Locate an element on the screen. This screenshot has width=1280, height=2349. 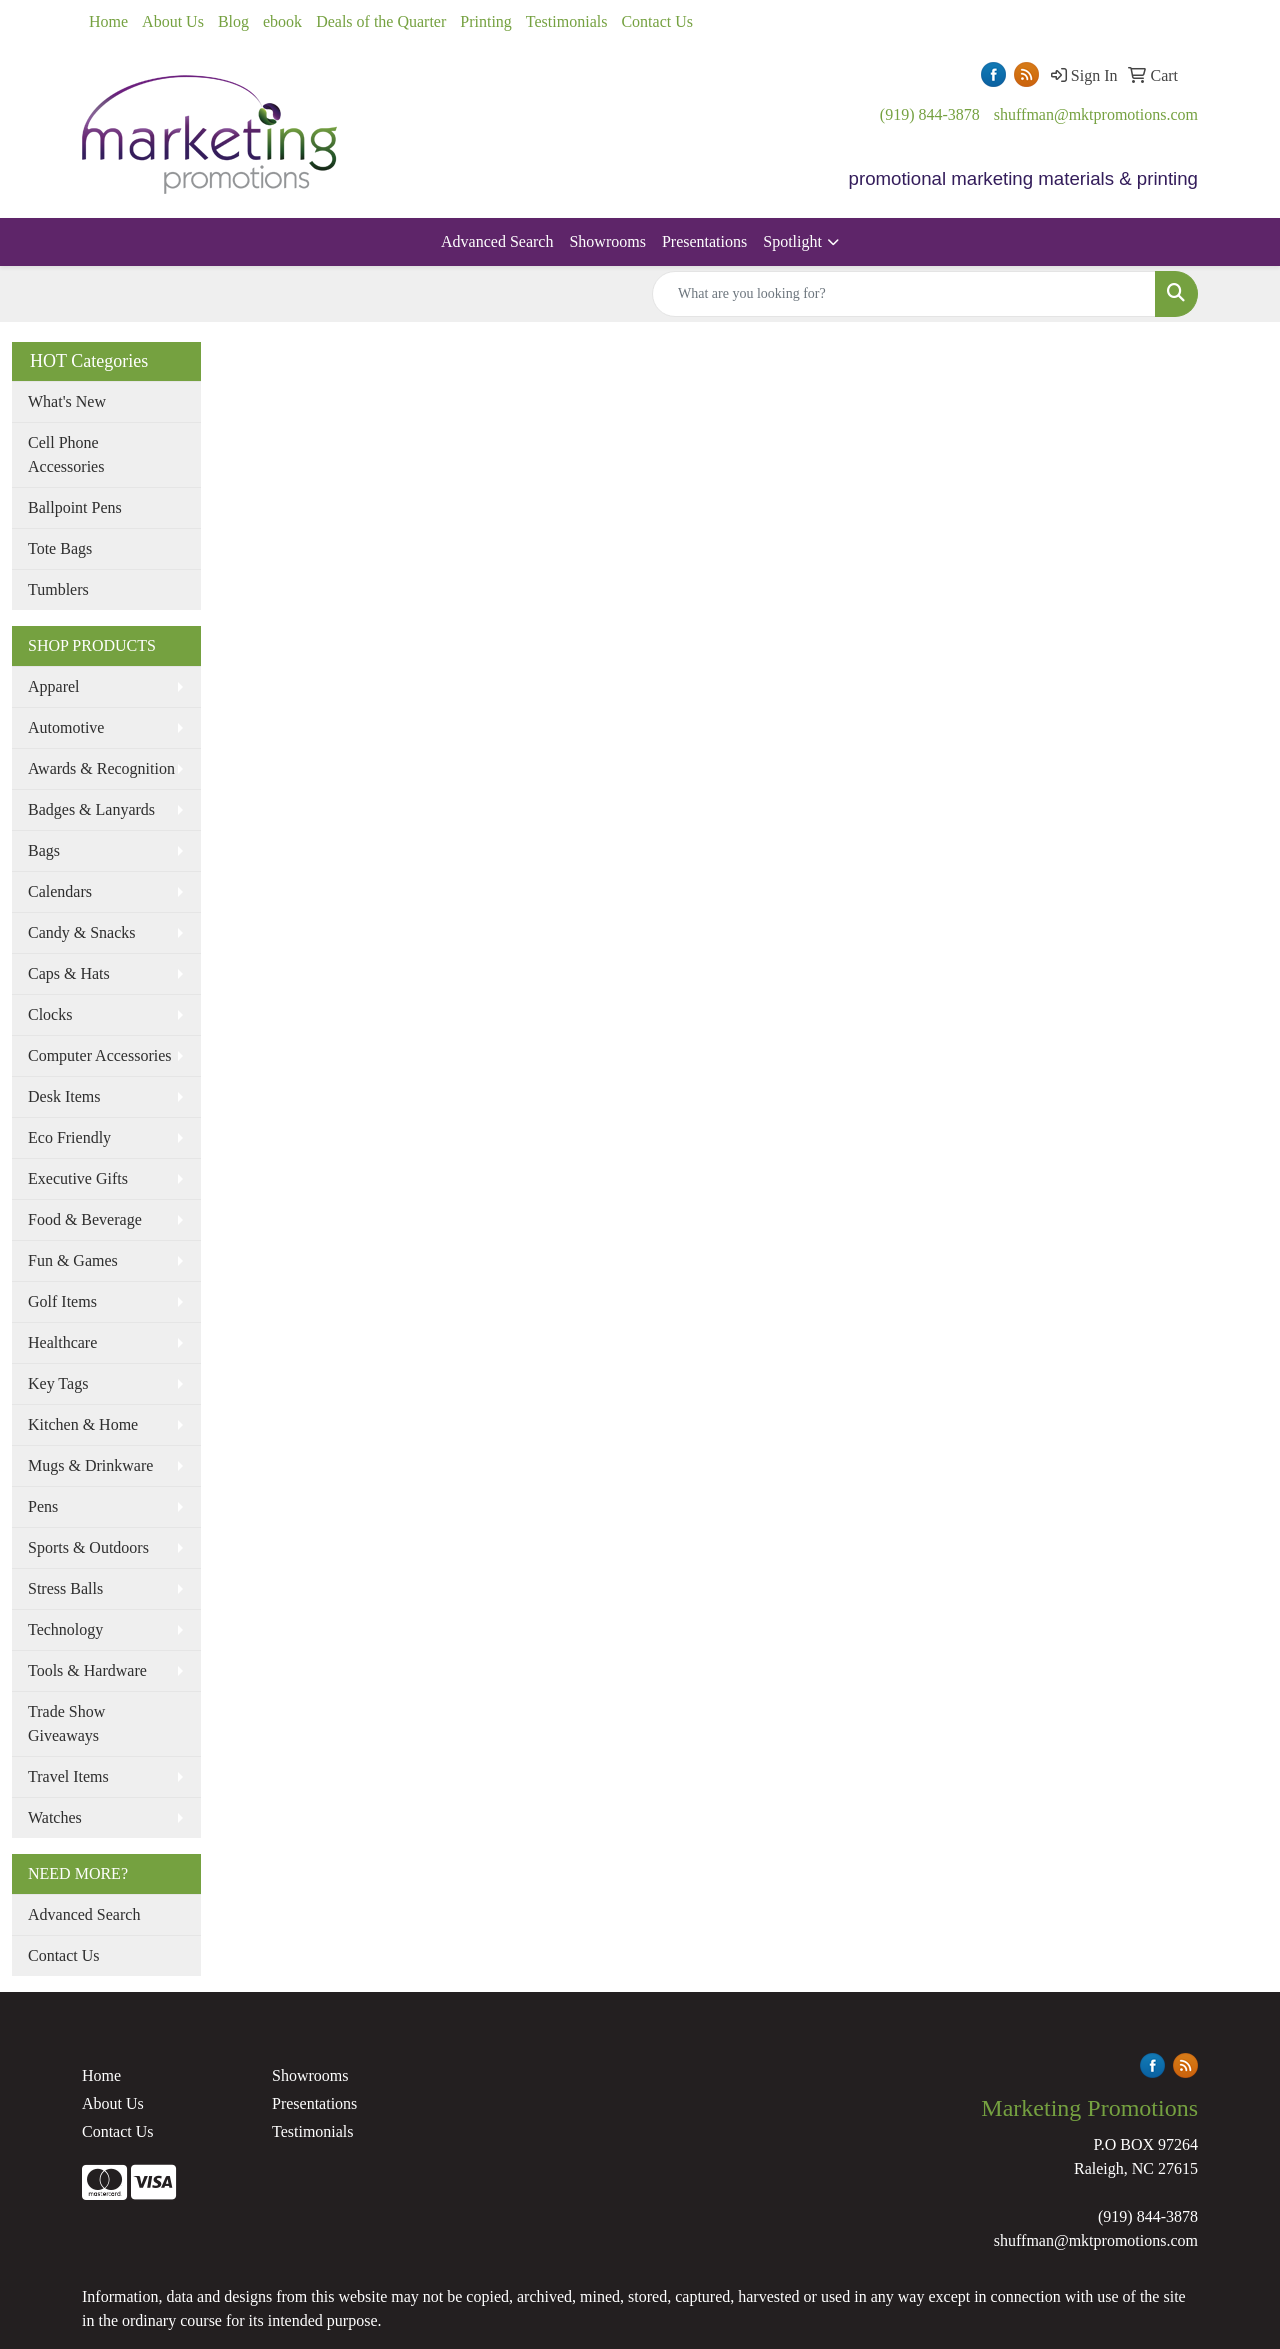
Calendars is located at coordinates (60, 891).